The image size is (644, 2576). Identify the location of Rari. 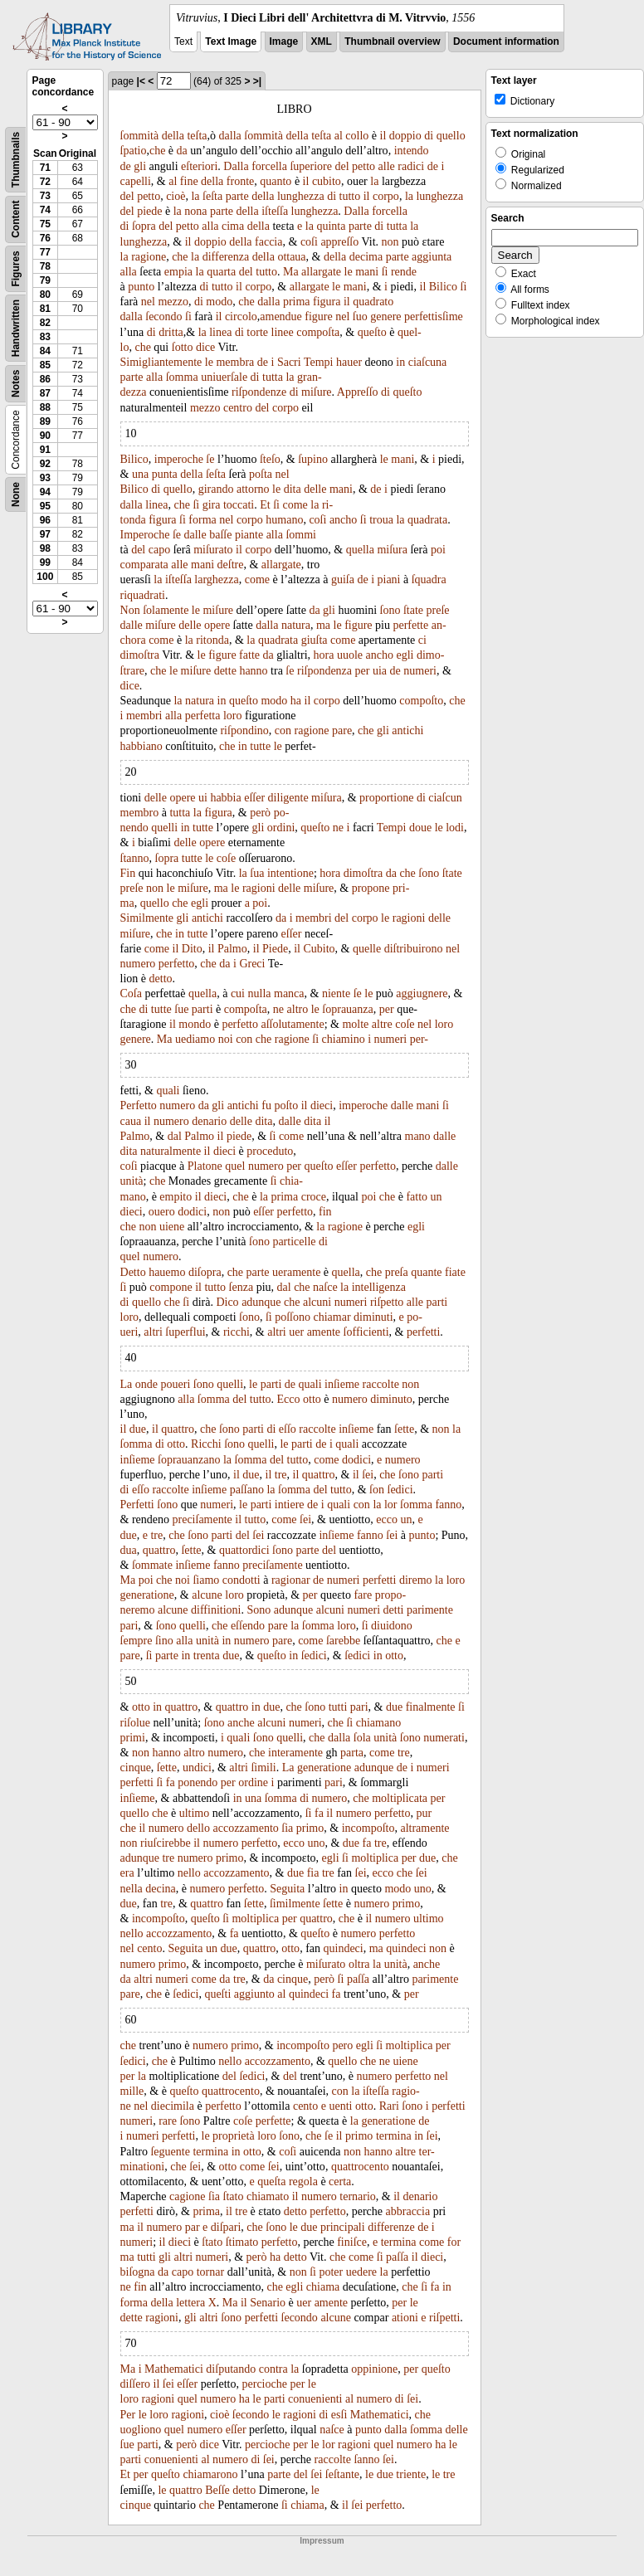
(389, 2106).